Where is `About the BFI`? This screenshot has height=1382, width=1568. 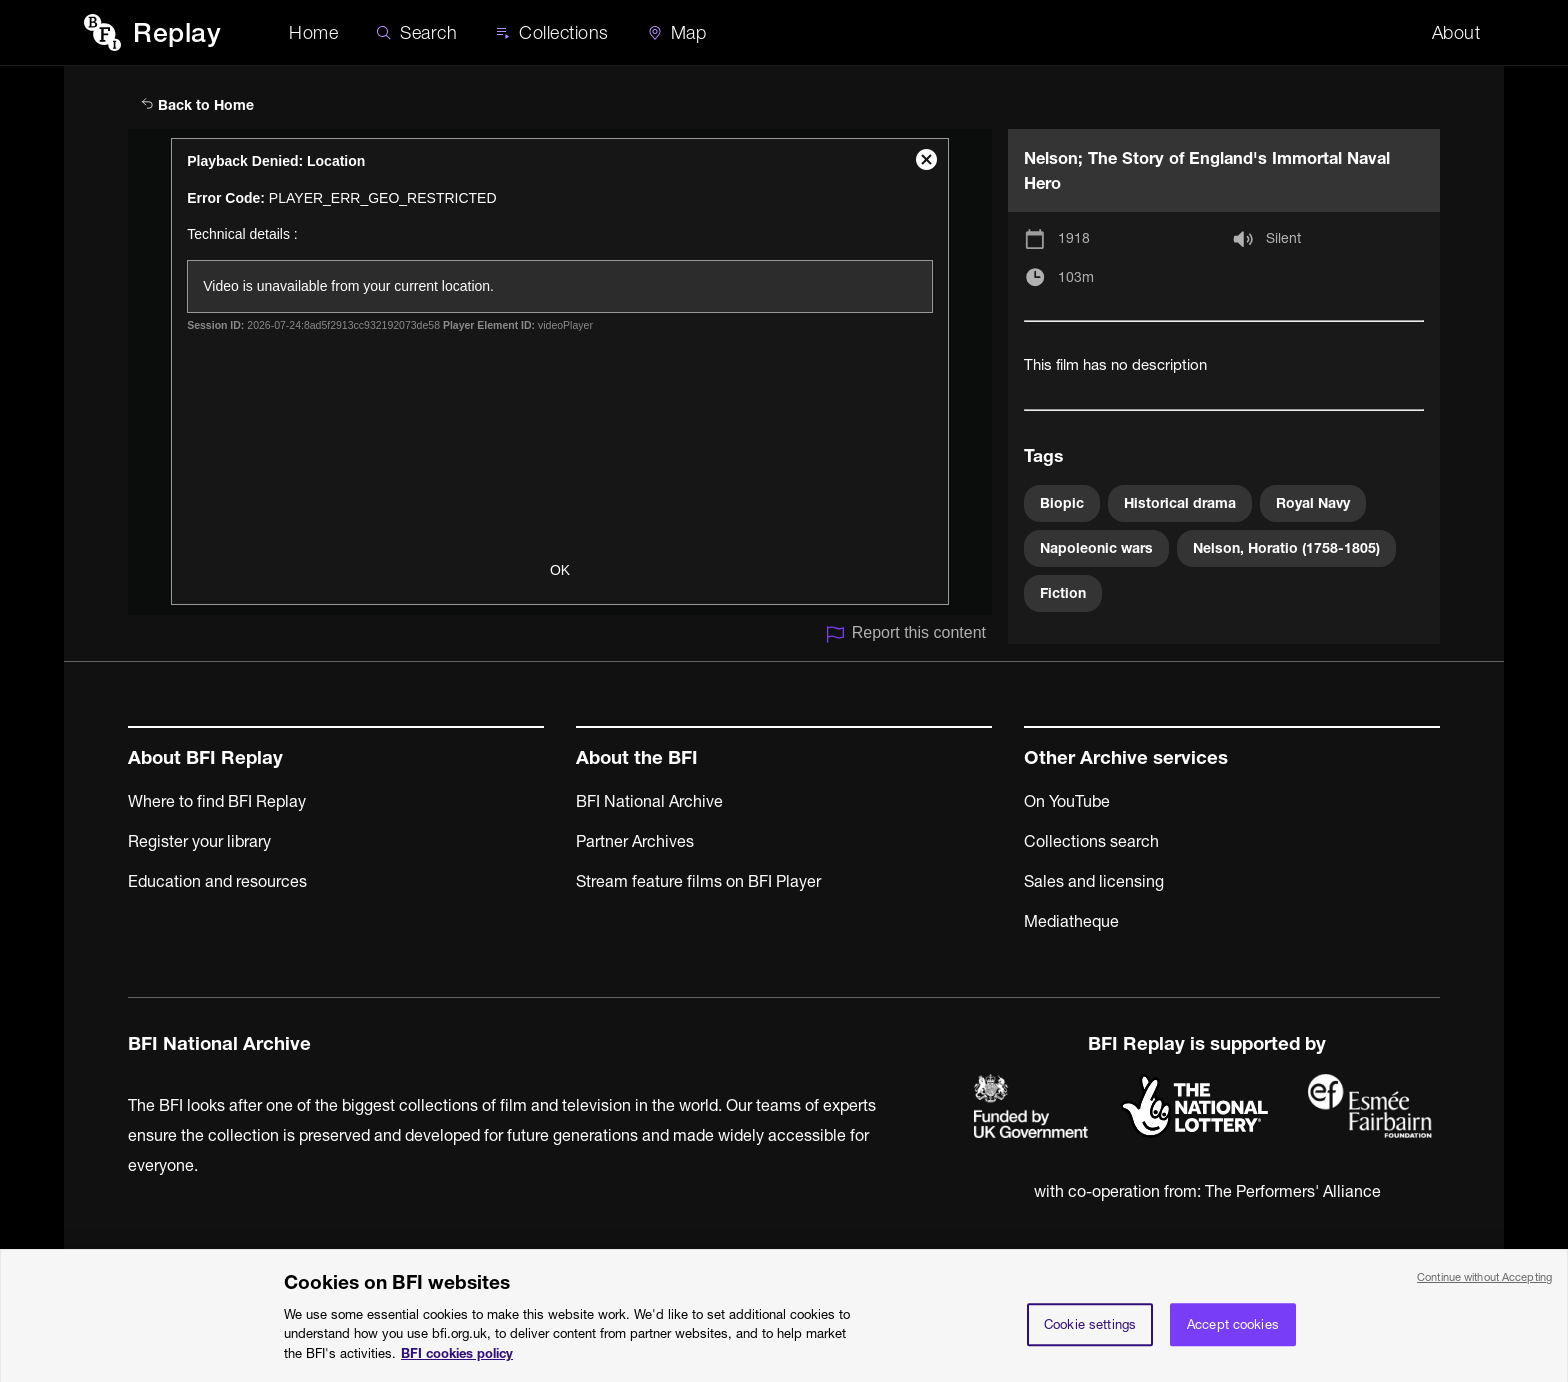 About the BFI is located at coordinates (637, 757).